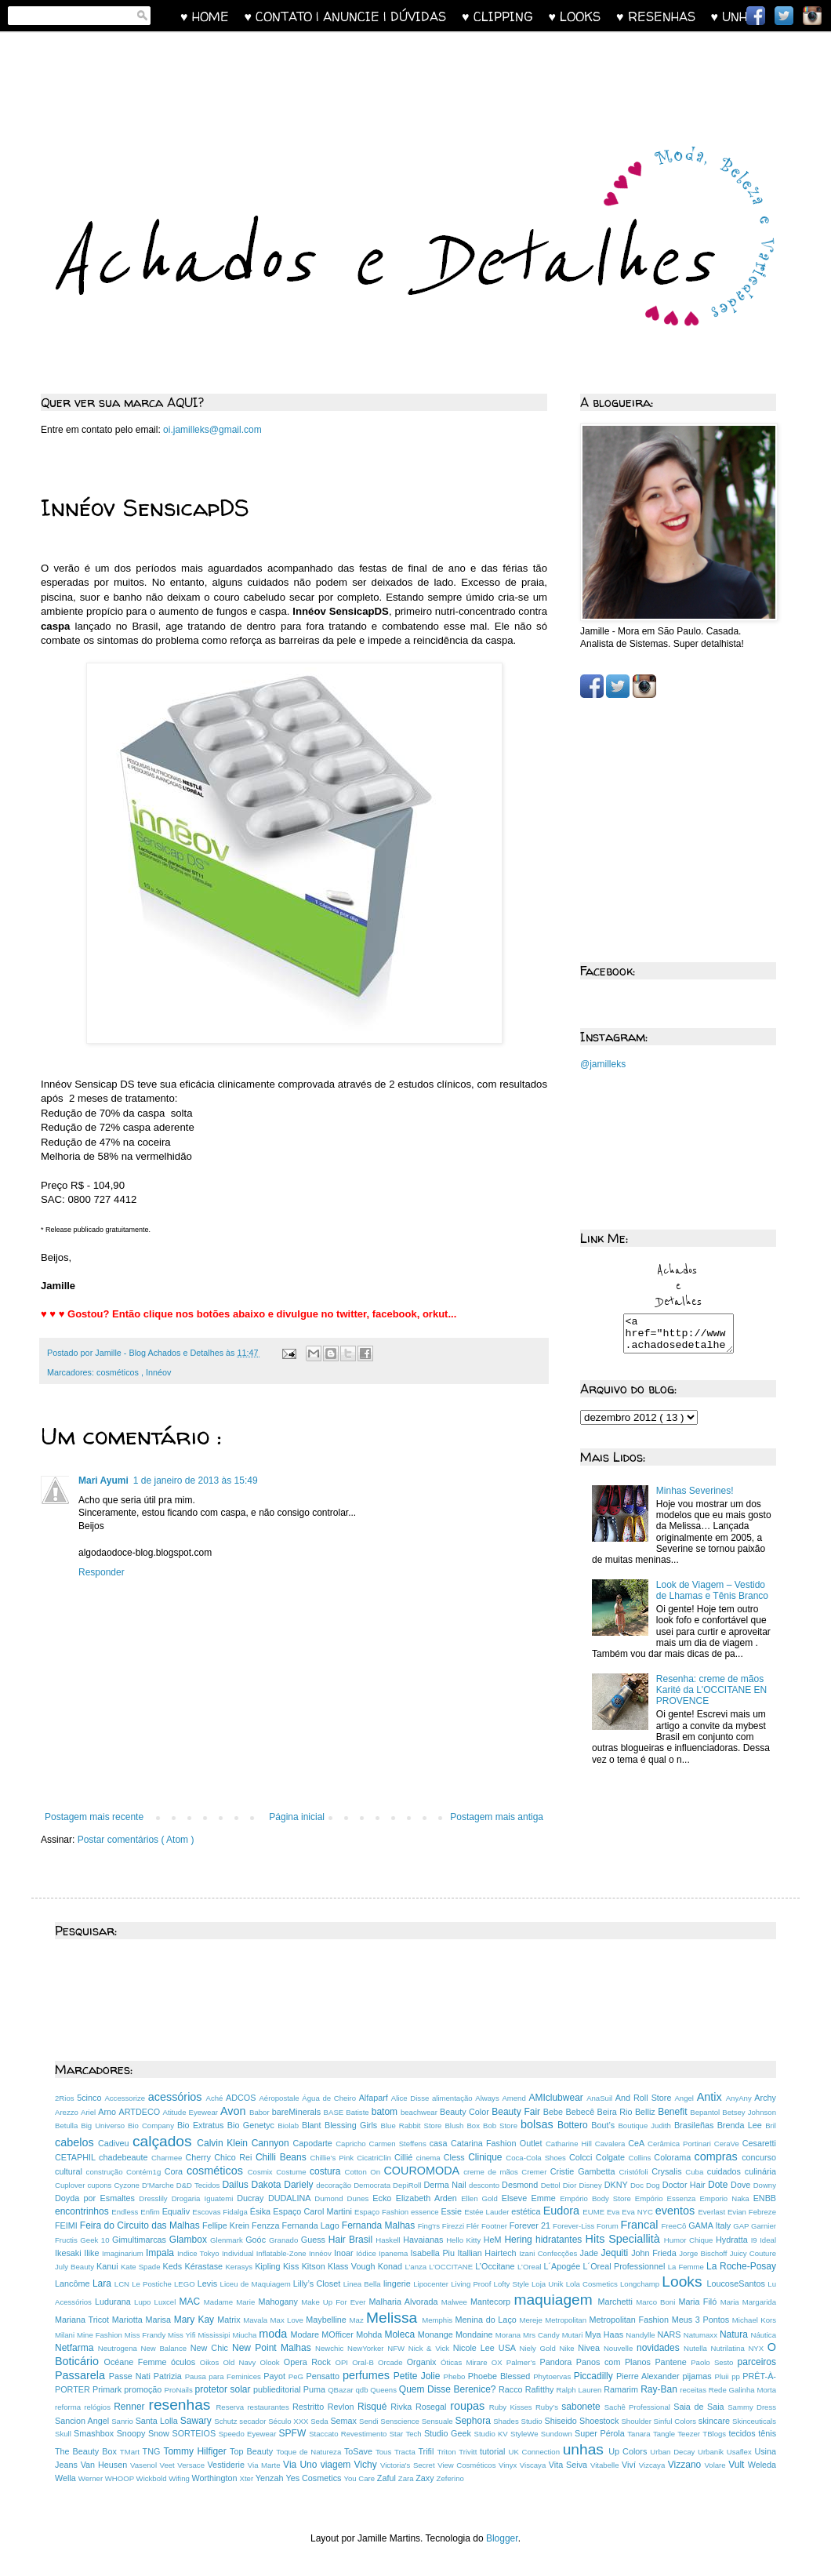 This screenshot has width=831, height=2576. Describe the element at coordinates (298, 2111) in the screenshot. I see `bareMinerals` at that location.